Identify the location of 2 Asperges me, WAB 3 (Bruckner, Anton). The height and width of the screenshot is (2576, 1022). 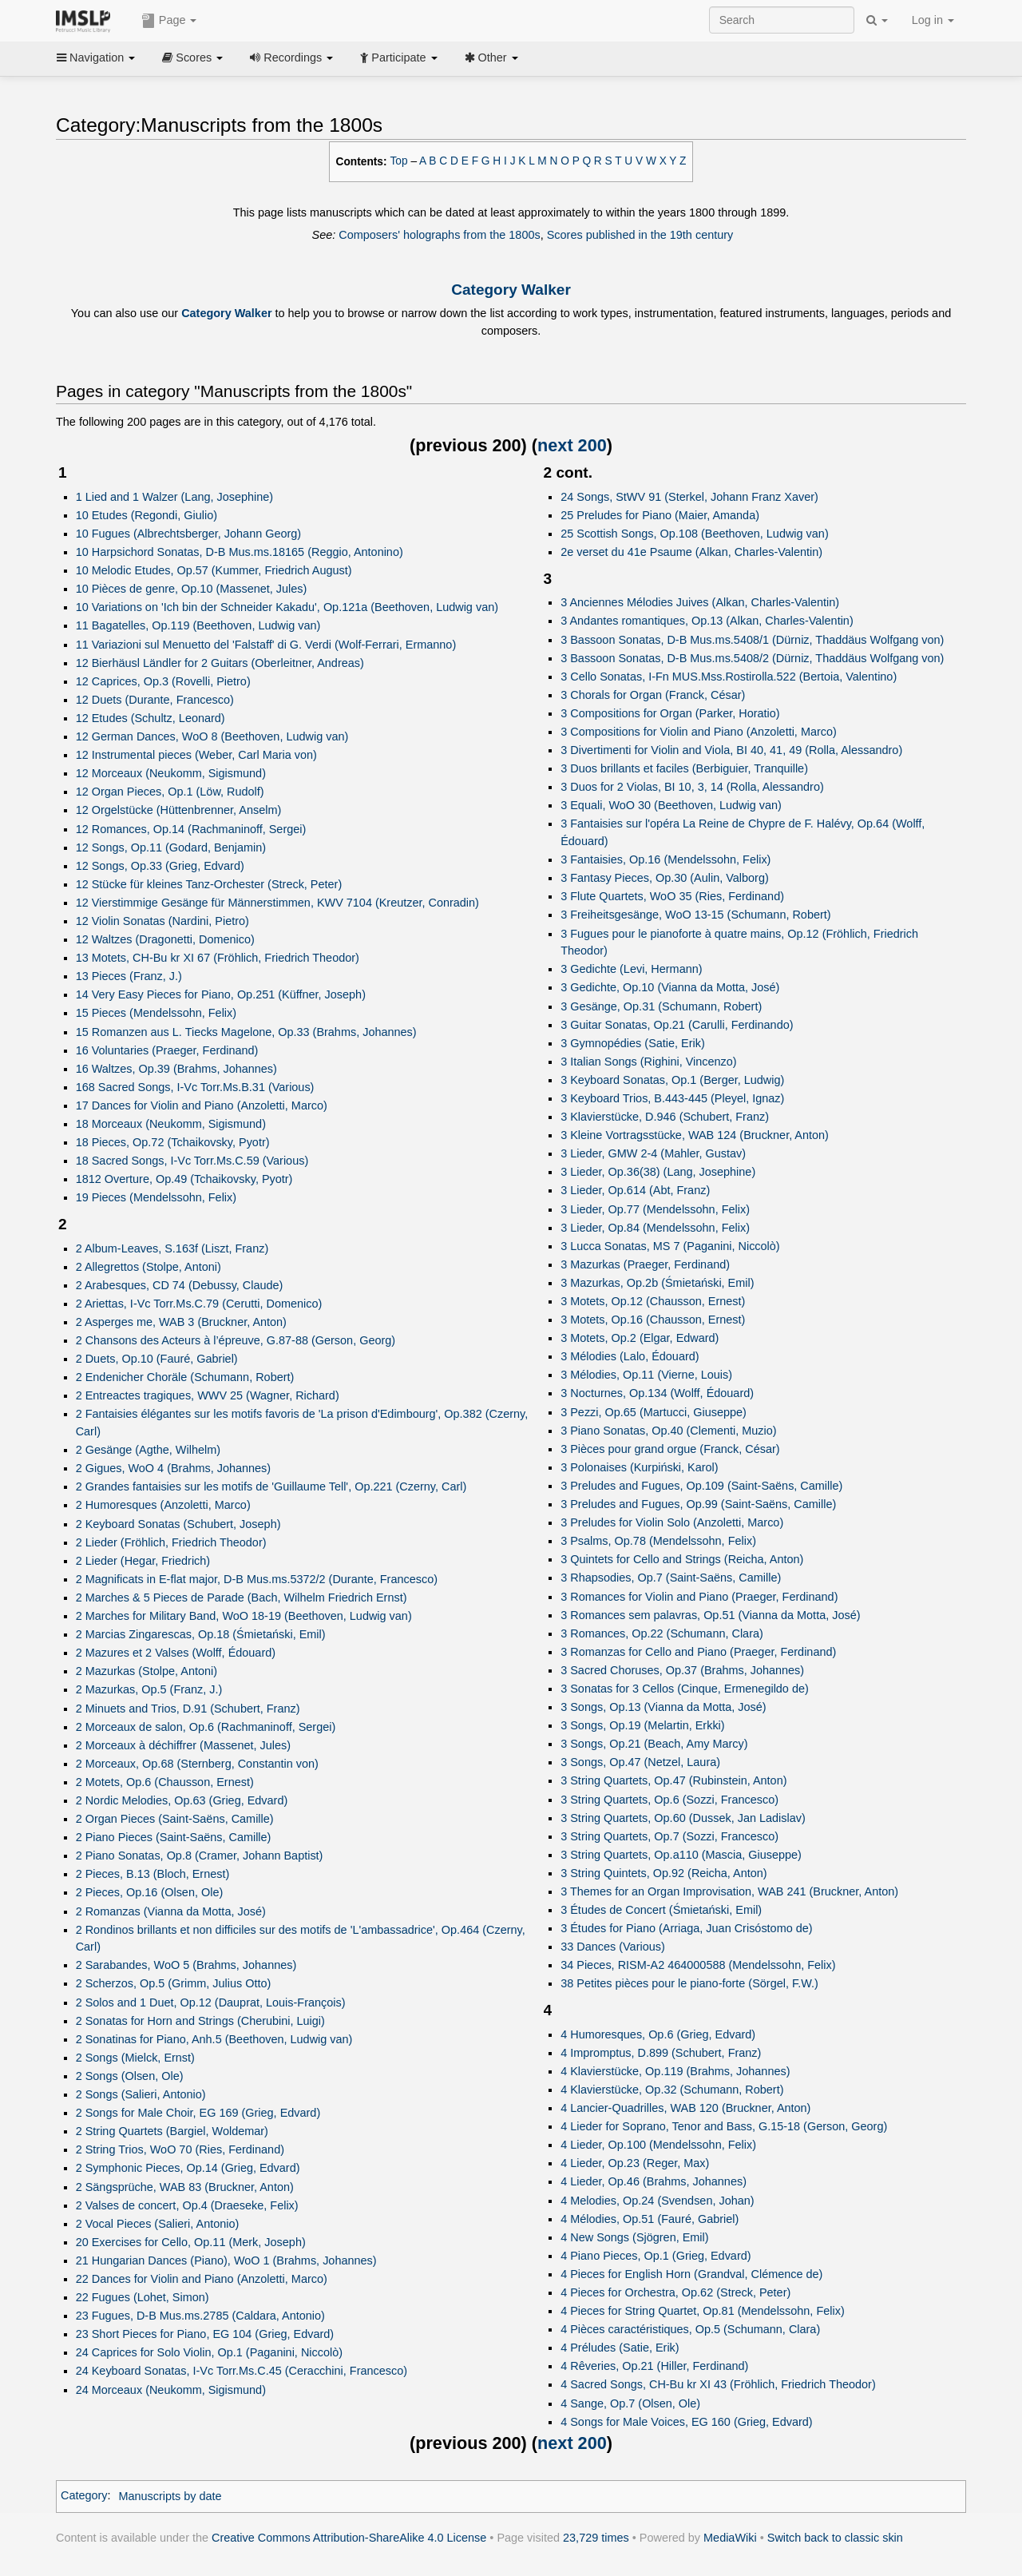
(181, 1322).